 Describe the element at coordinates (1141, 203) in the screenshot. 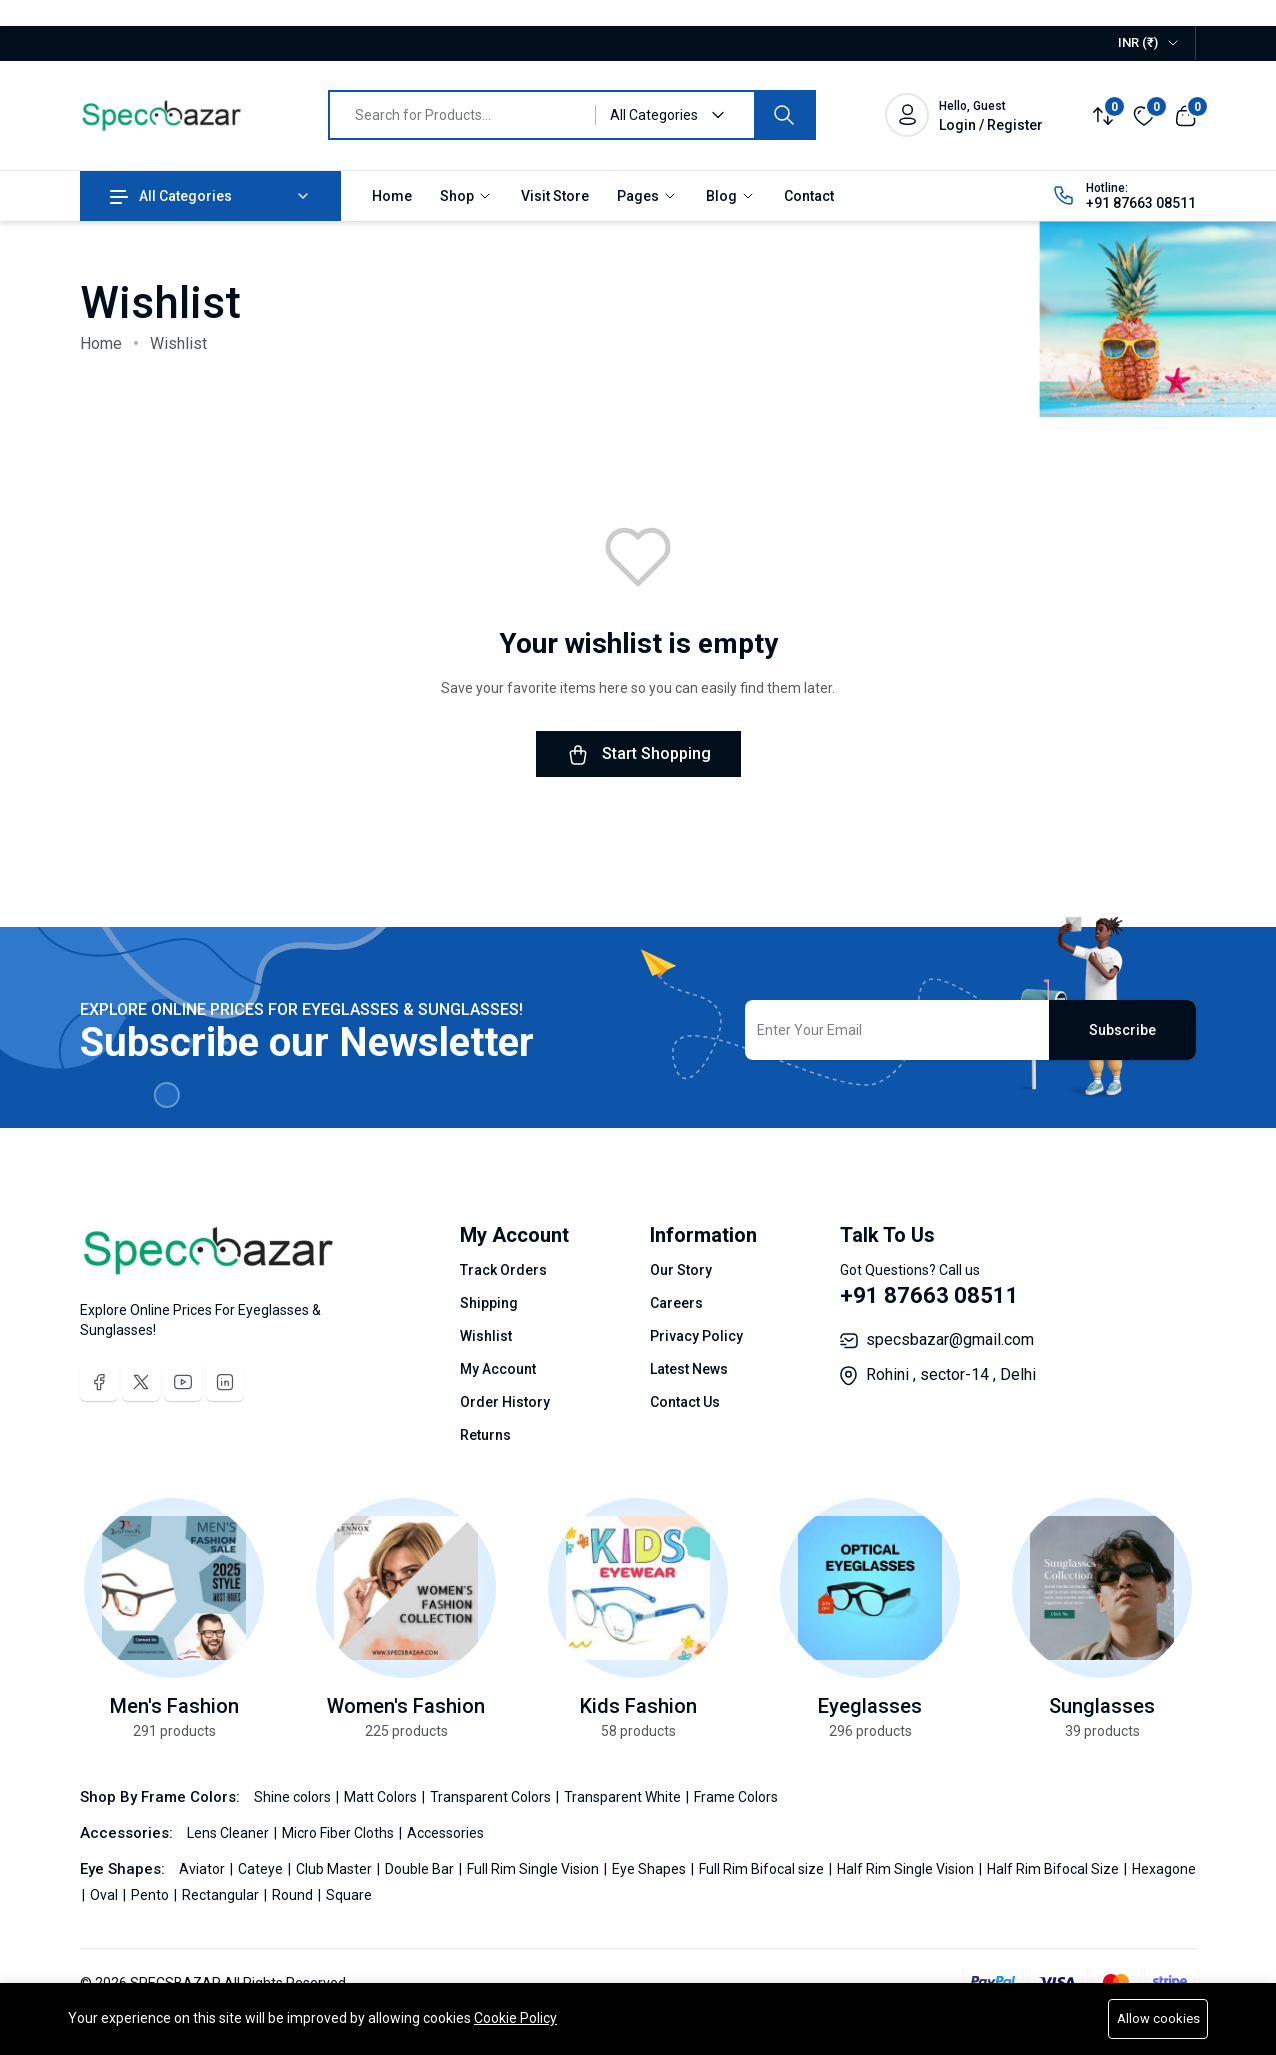

I see `+91 87663 08511` at that location.